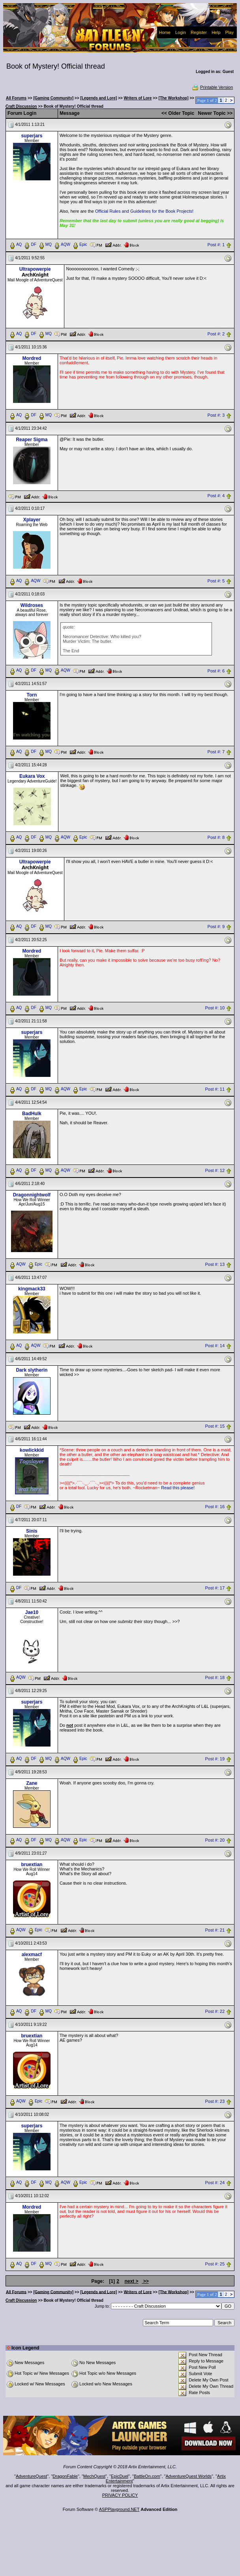  Describe the element at coordinates (120, 2495) in the screenshot. I see `PRIVACY POLICY` at that location.